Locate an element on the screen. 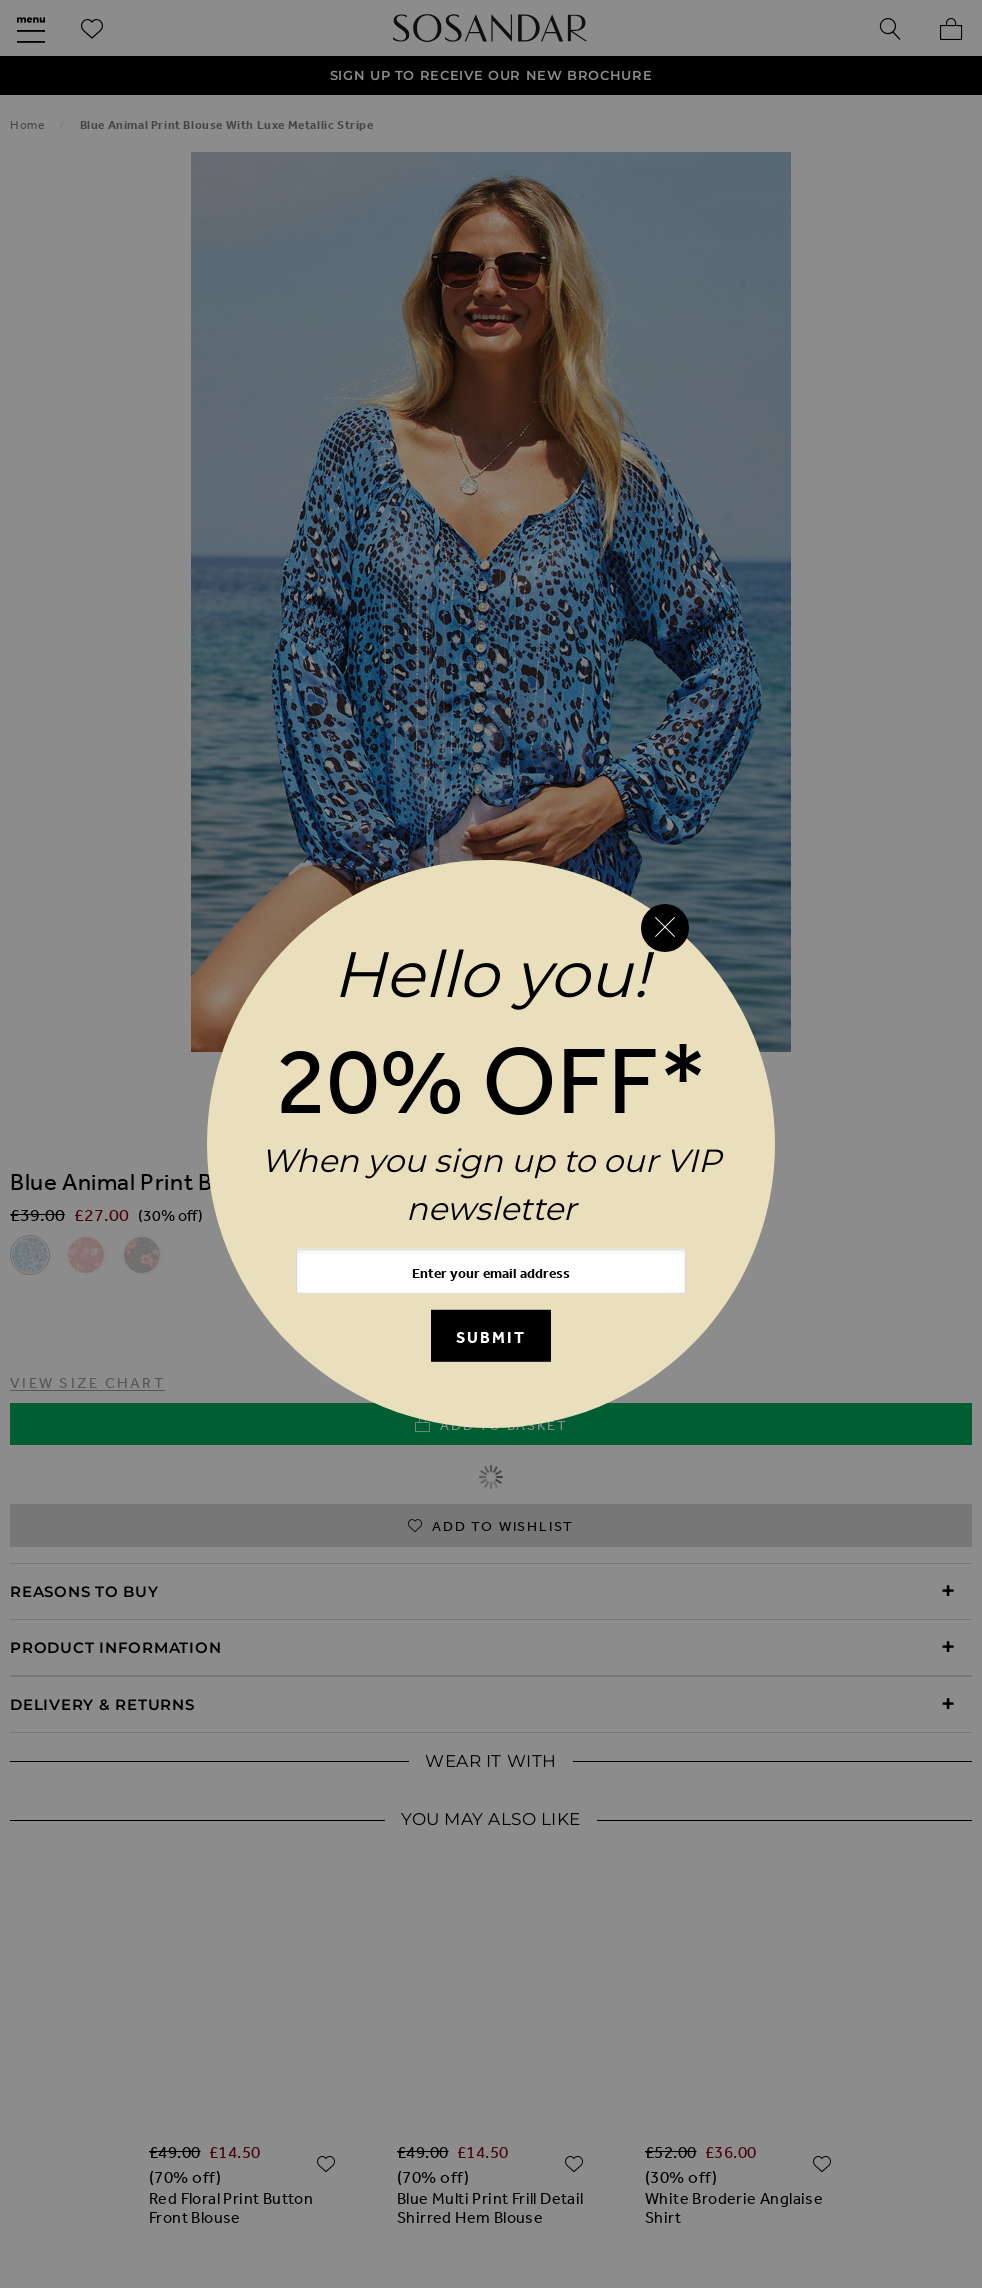 This screenshot has width=982, height=2288. Birthday Club is located at coordinates (647, 2066).